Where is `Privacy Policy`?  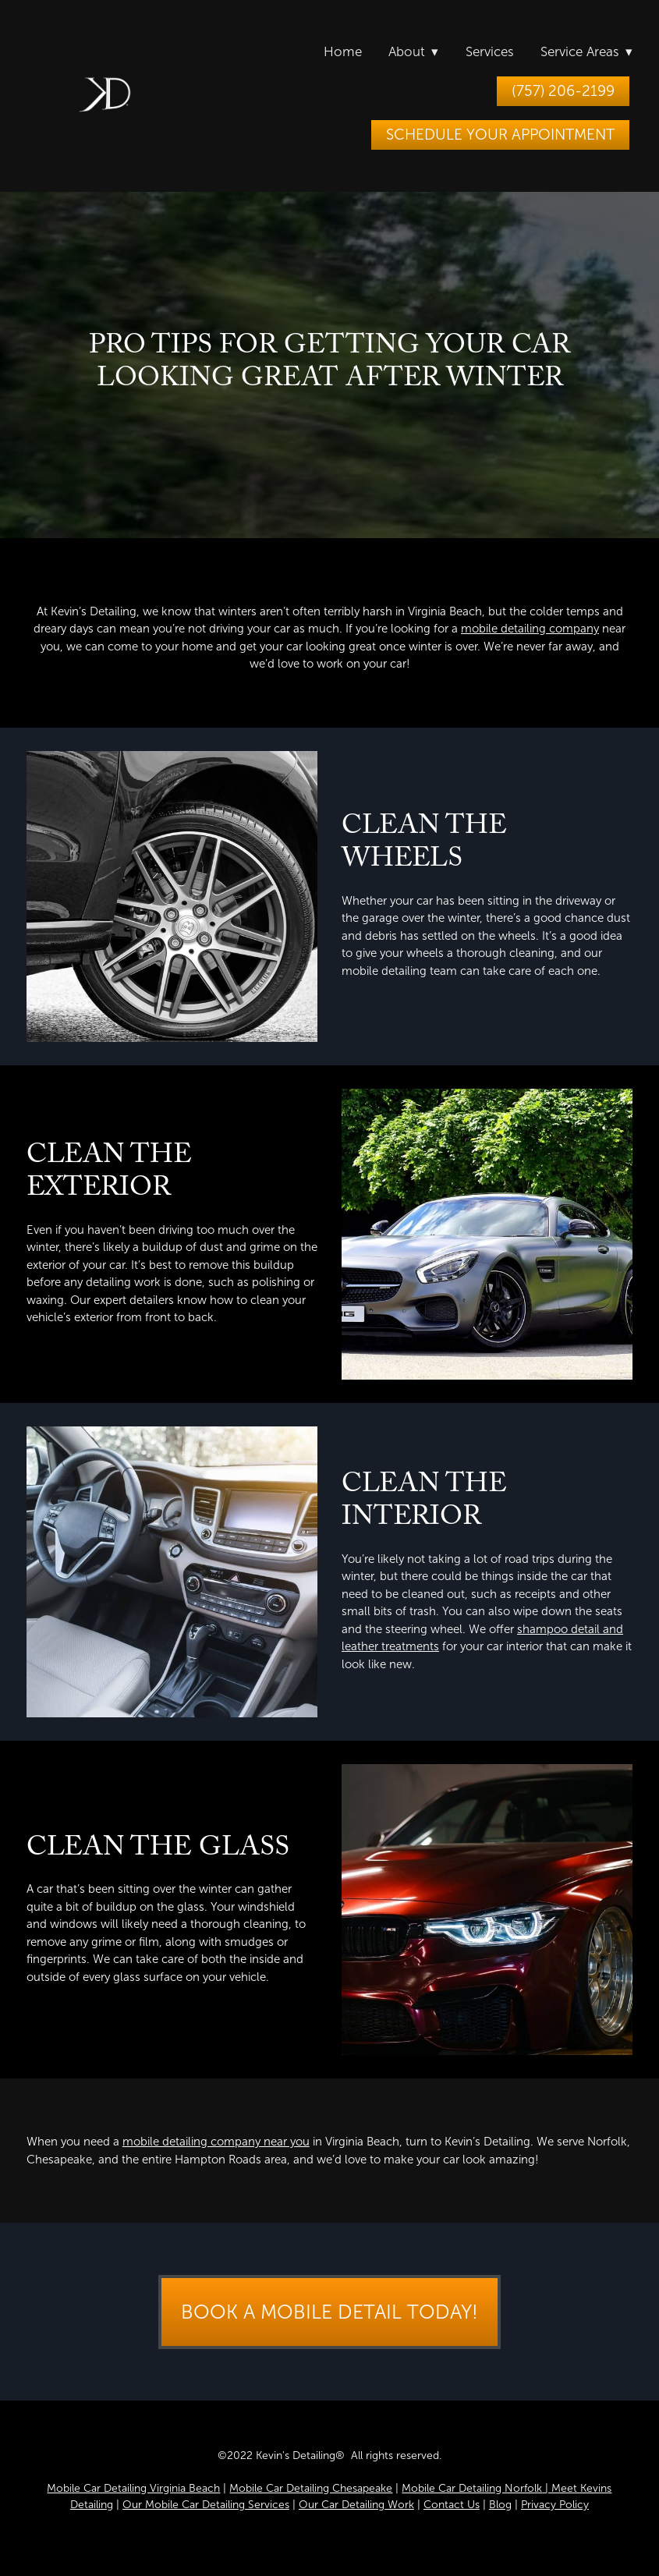 Privacy Policy is located at coordinates (555, 2504).